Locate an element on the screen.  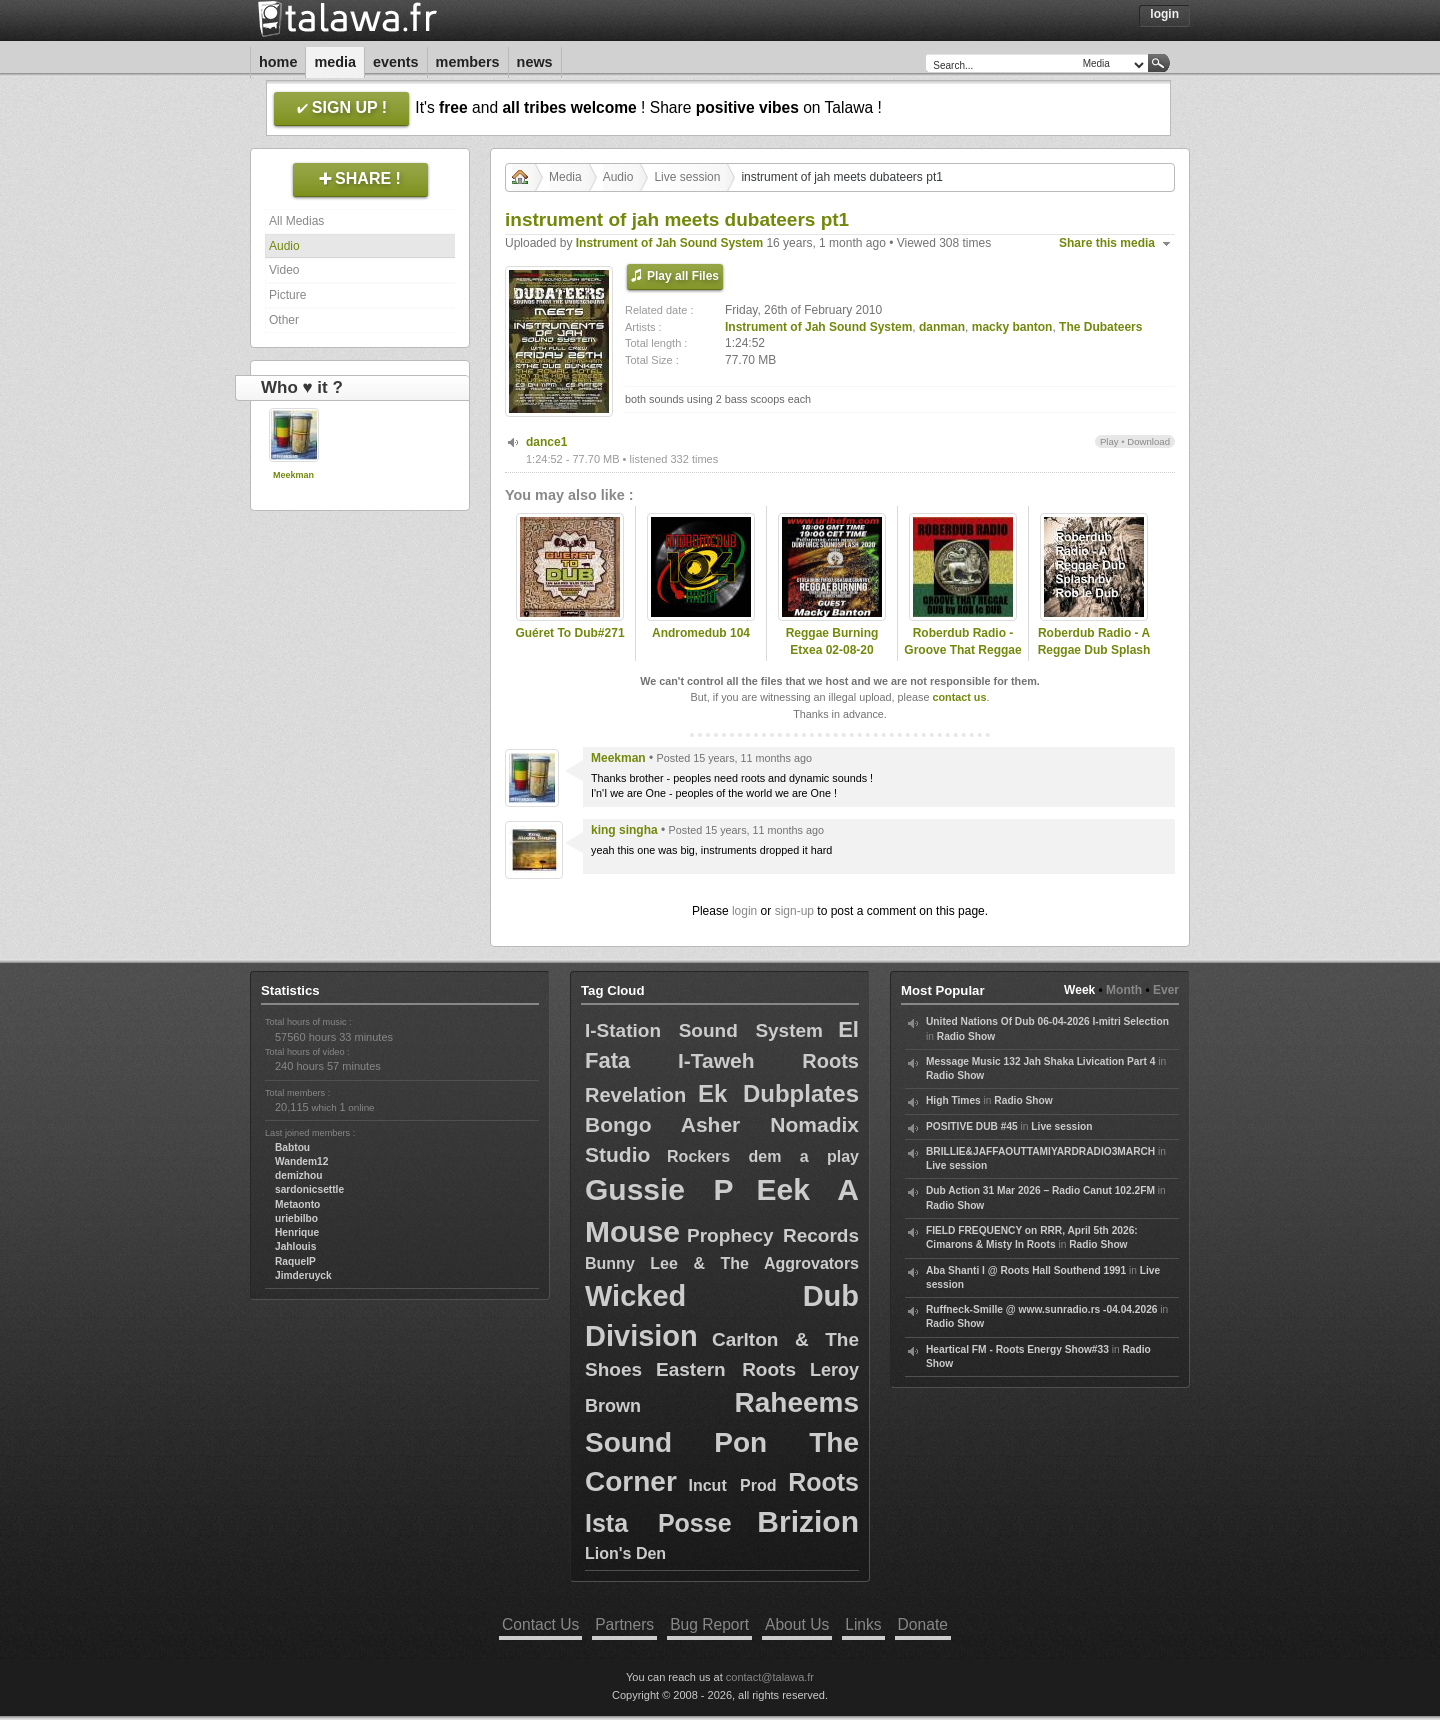
Dub Action 31 Mar 2026 – Radio Canut 102.2FM is located at coordinates (1040, 1190).